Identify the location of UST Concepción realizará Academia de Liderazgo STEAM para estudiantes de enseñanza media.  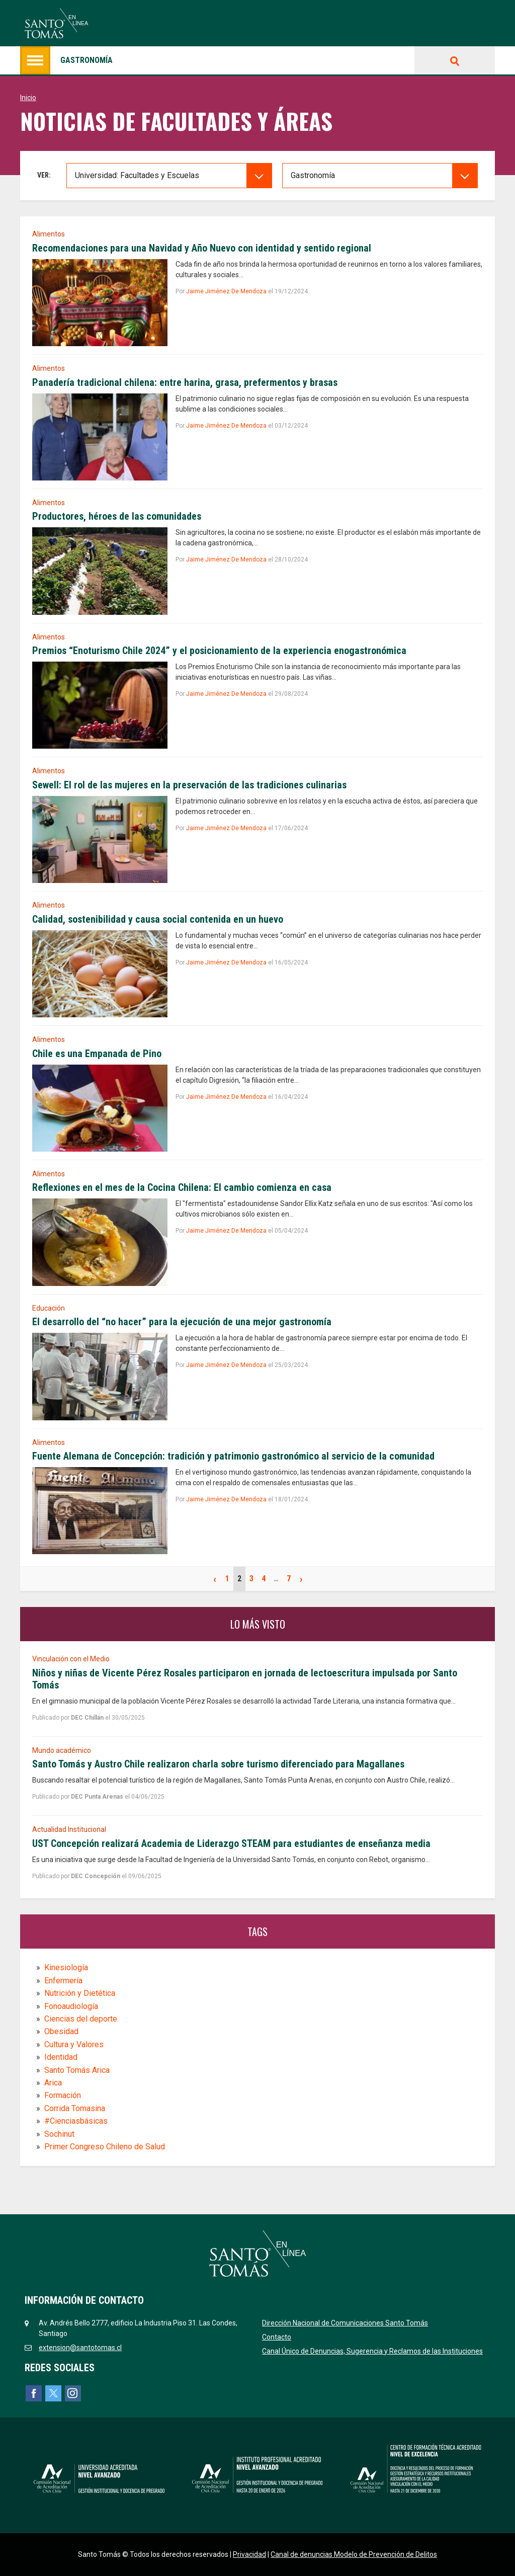
(231, 1843).